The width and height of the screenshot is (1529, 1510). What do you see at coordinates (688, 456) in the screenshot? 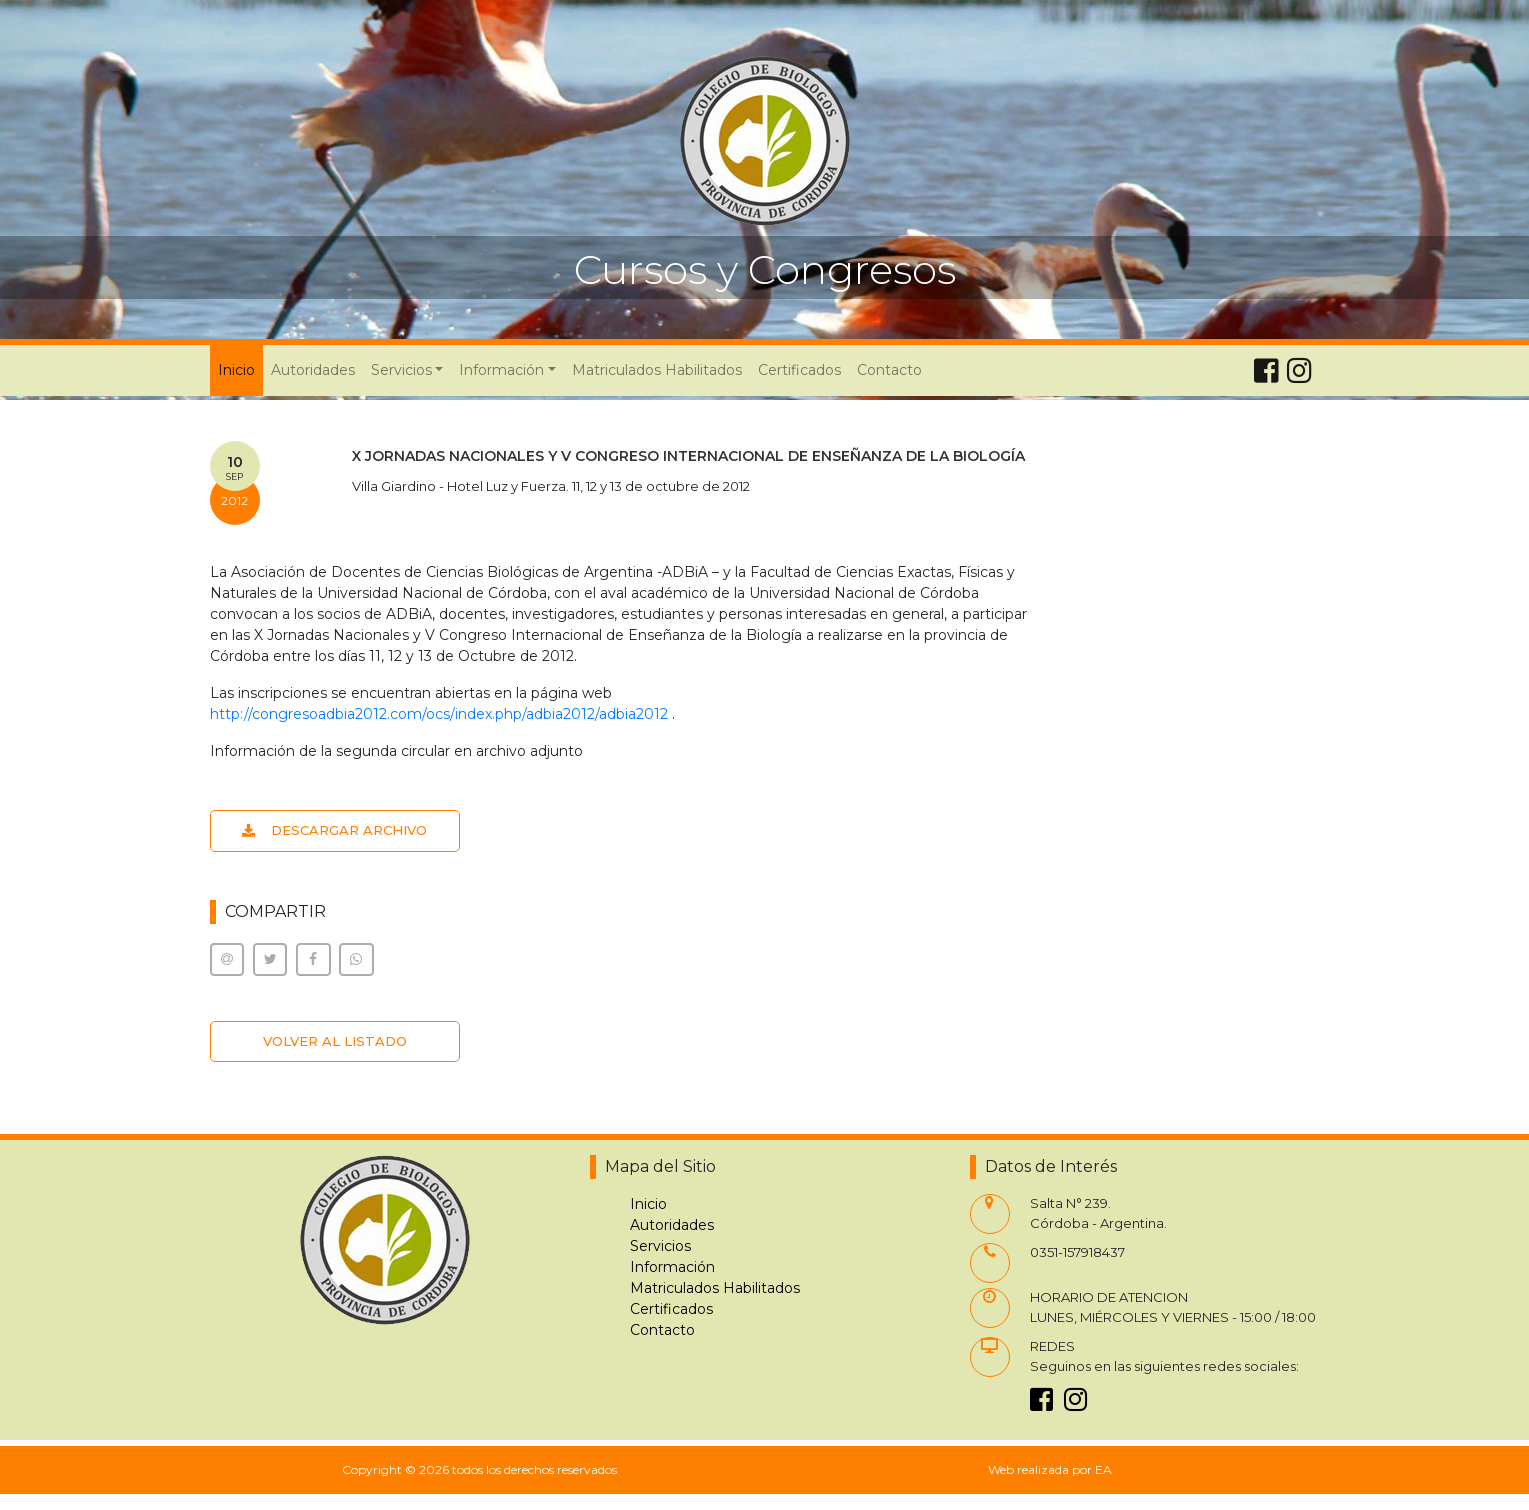
I see `X JORNADAS NACIONALES Y V CONGRESO INTERNACIONAL DE ENSEÑANZA DE LA BIOLOGÍA` at bounding box center [688, 456].